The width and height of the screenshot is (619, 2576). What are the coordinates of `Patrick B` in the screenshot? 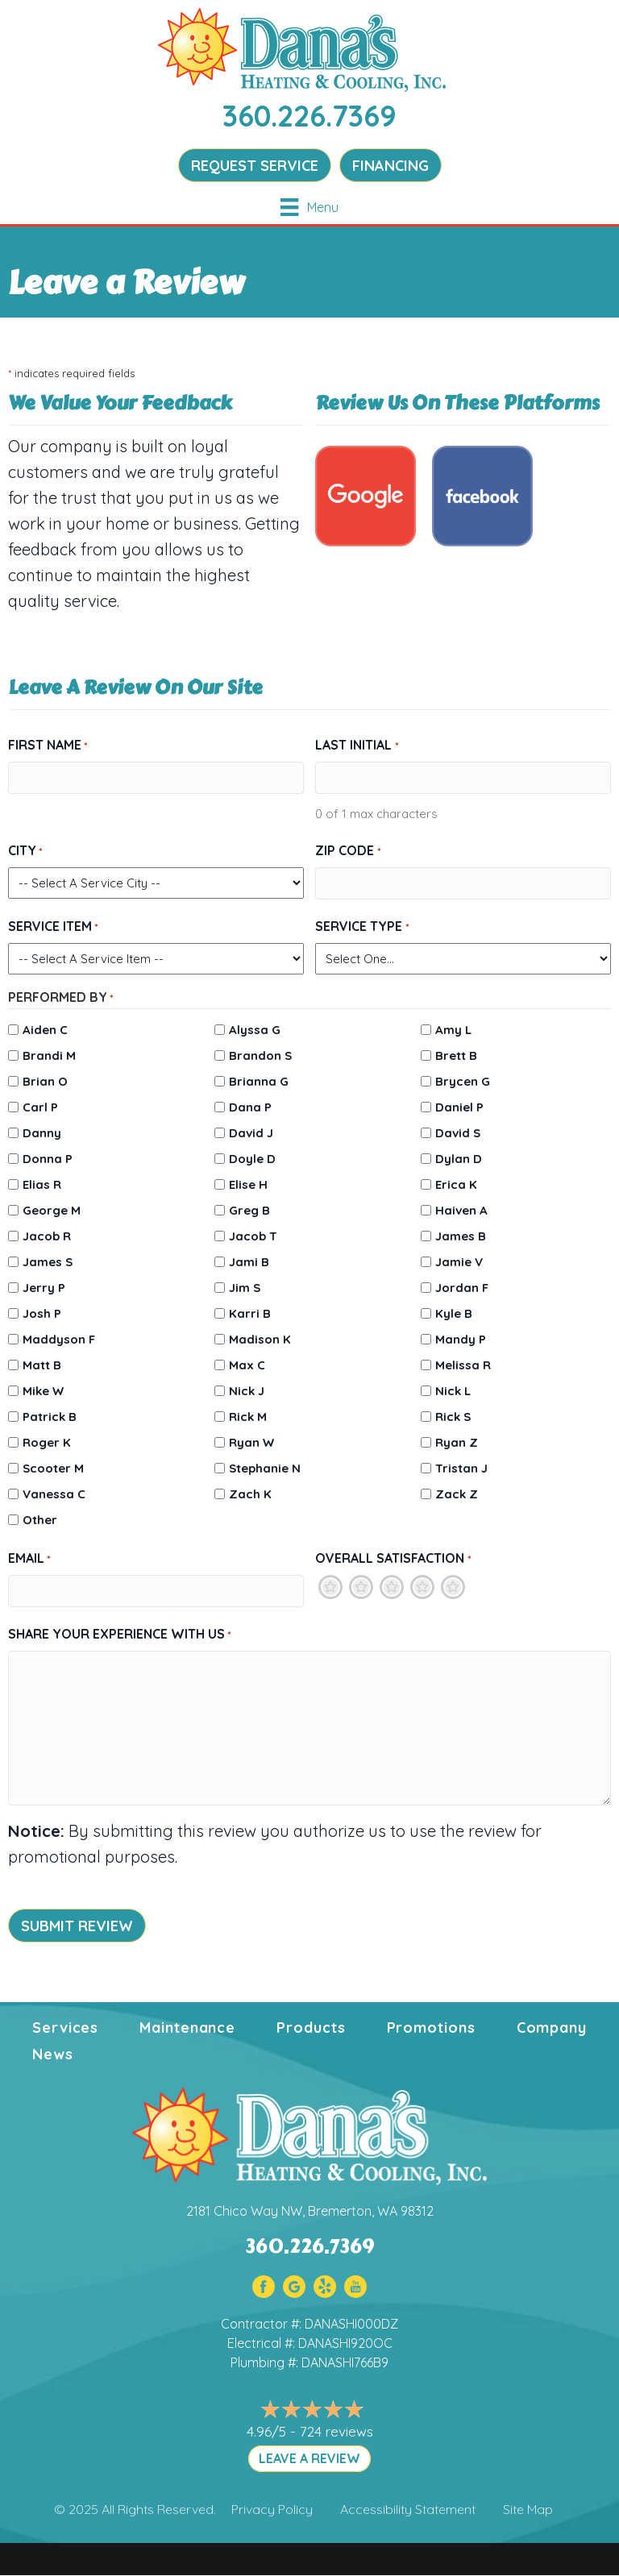 It's located at (50, 1416).